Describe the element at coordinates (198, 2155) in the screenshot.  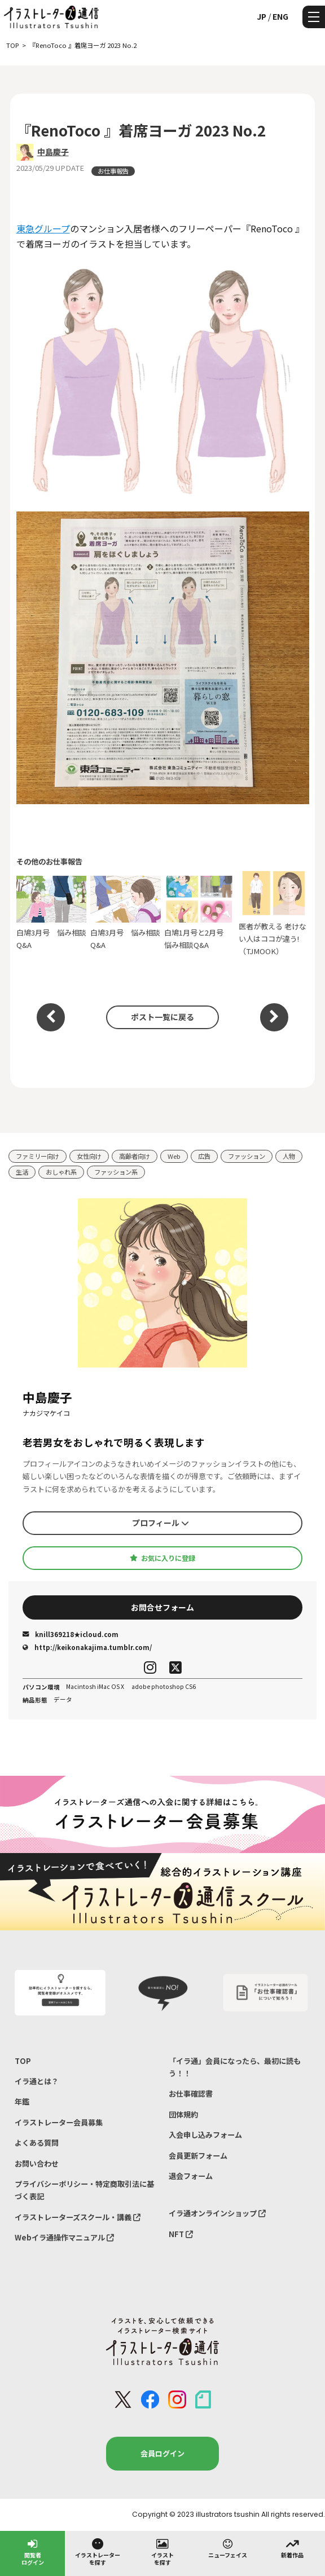
I see `会員更新フォーム` at that location.